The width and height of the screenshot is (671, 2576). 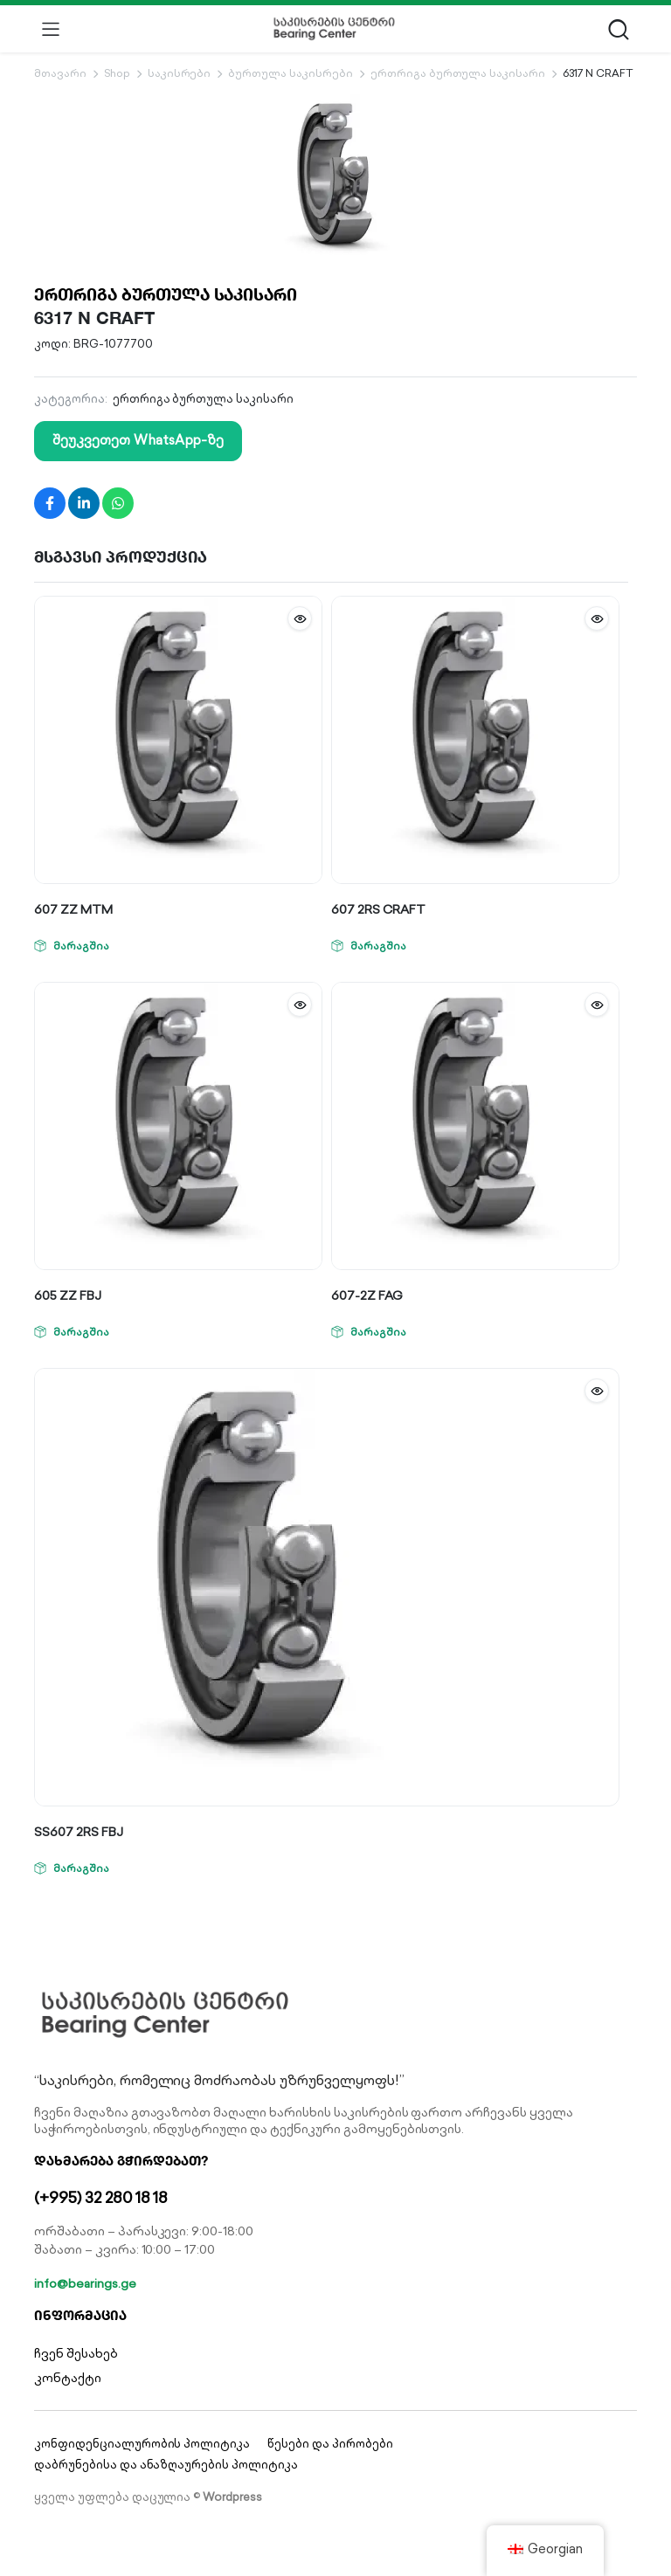 I want to click on მთავარი, so click(x=60, y=73).